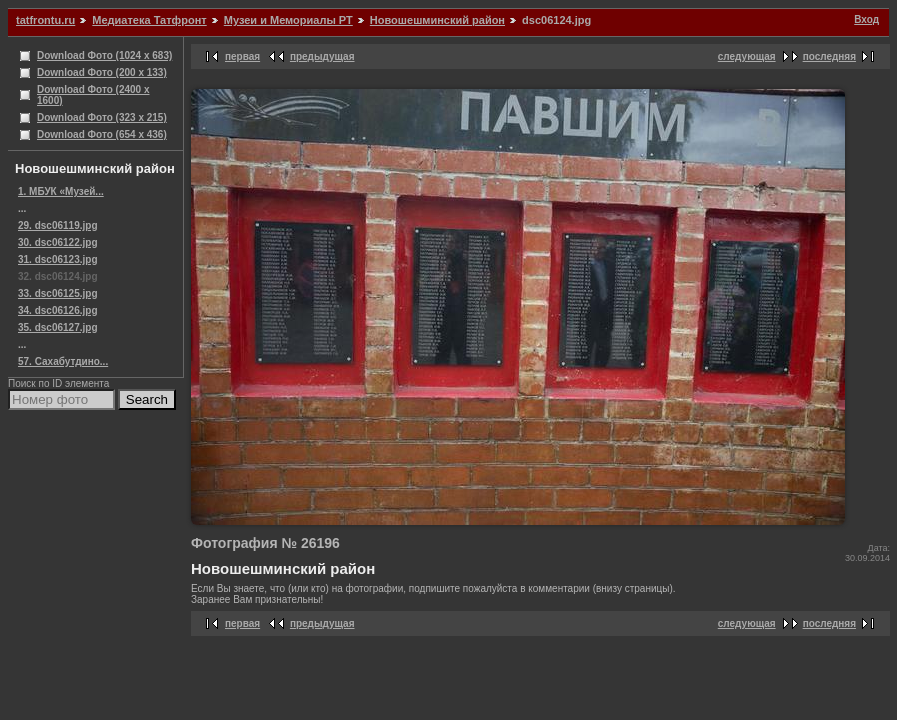 The width and height of the screenshot is (897, 720). I want to click on Download Фото (323 x 215), so click(102, 117).